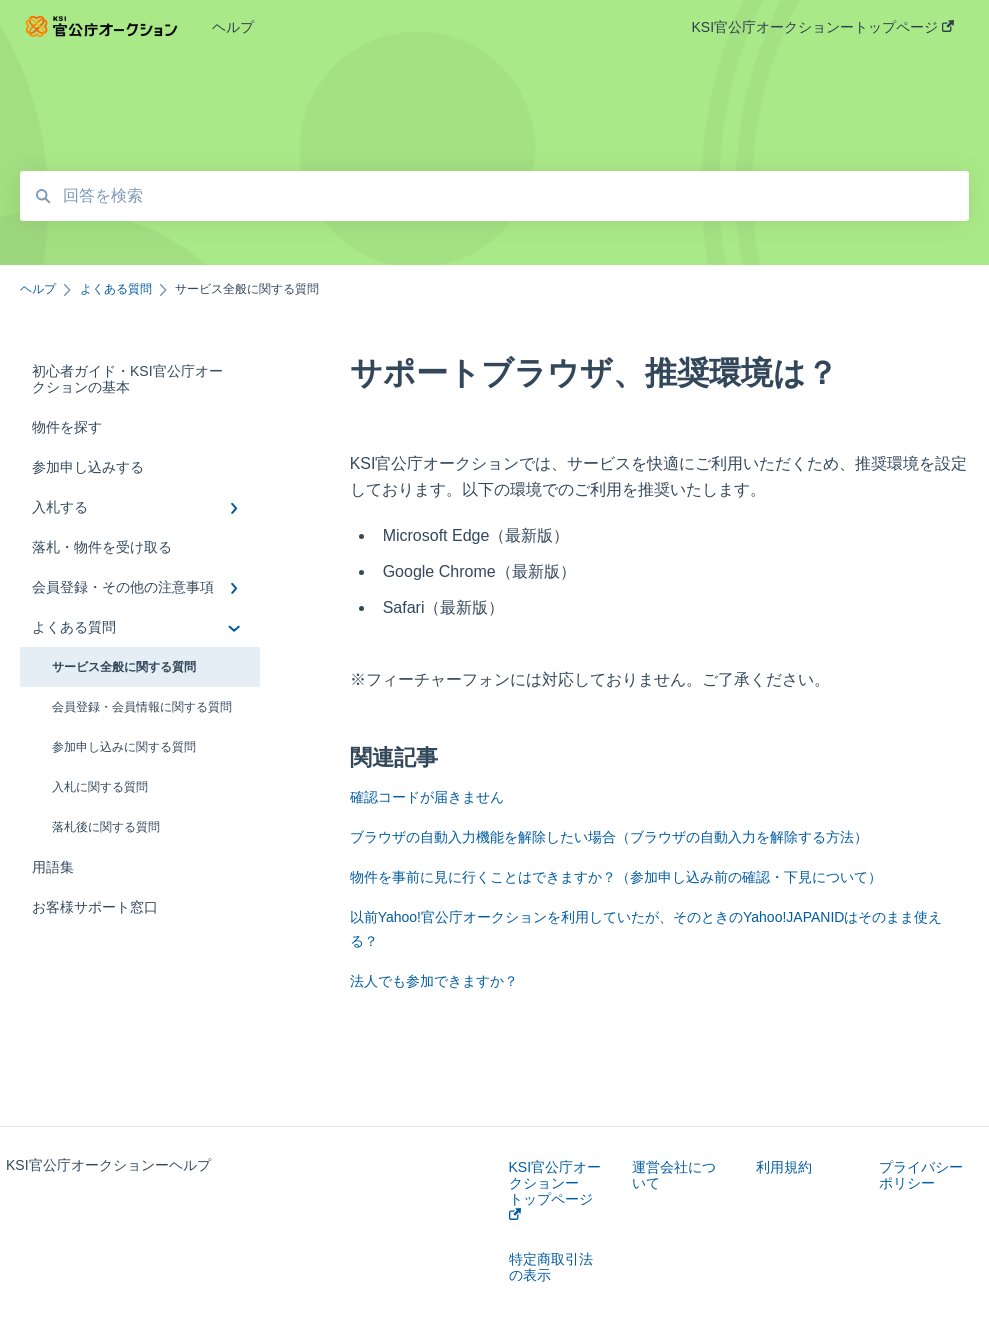  I want to click on 入札に関する質問, so click(100, 787).